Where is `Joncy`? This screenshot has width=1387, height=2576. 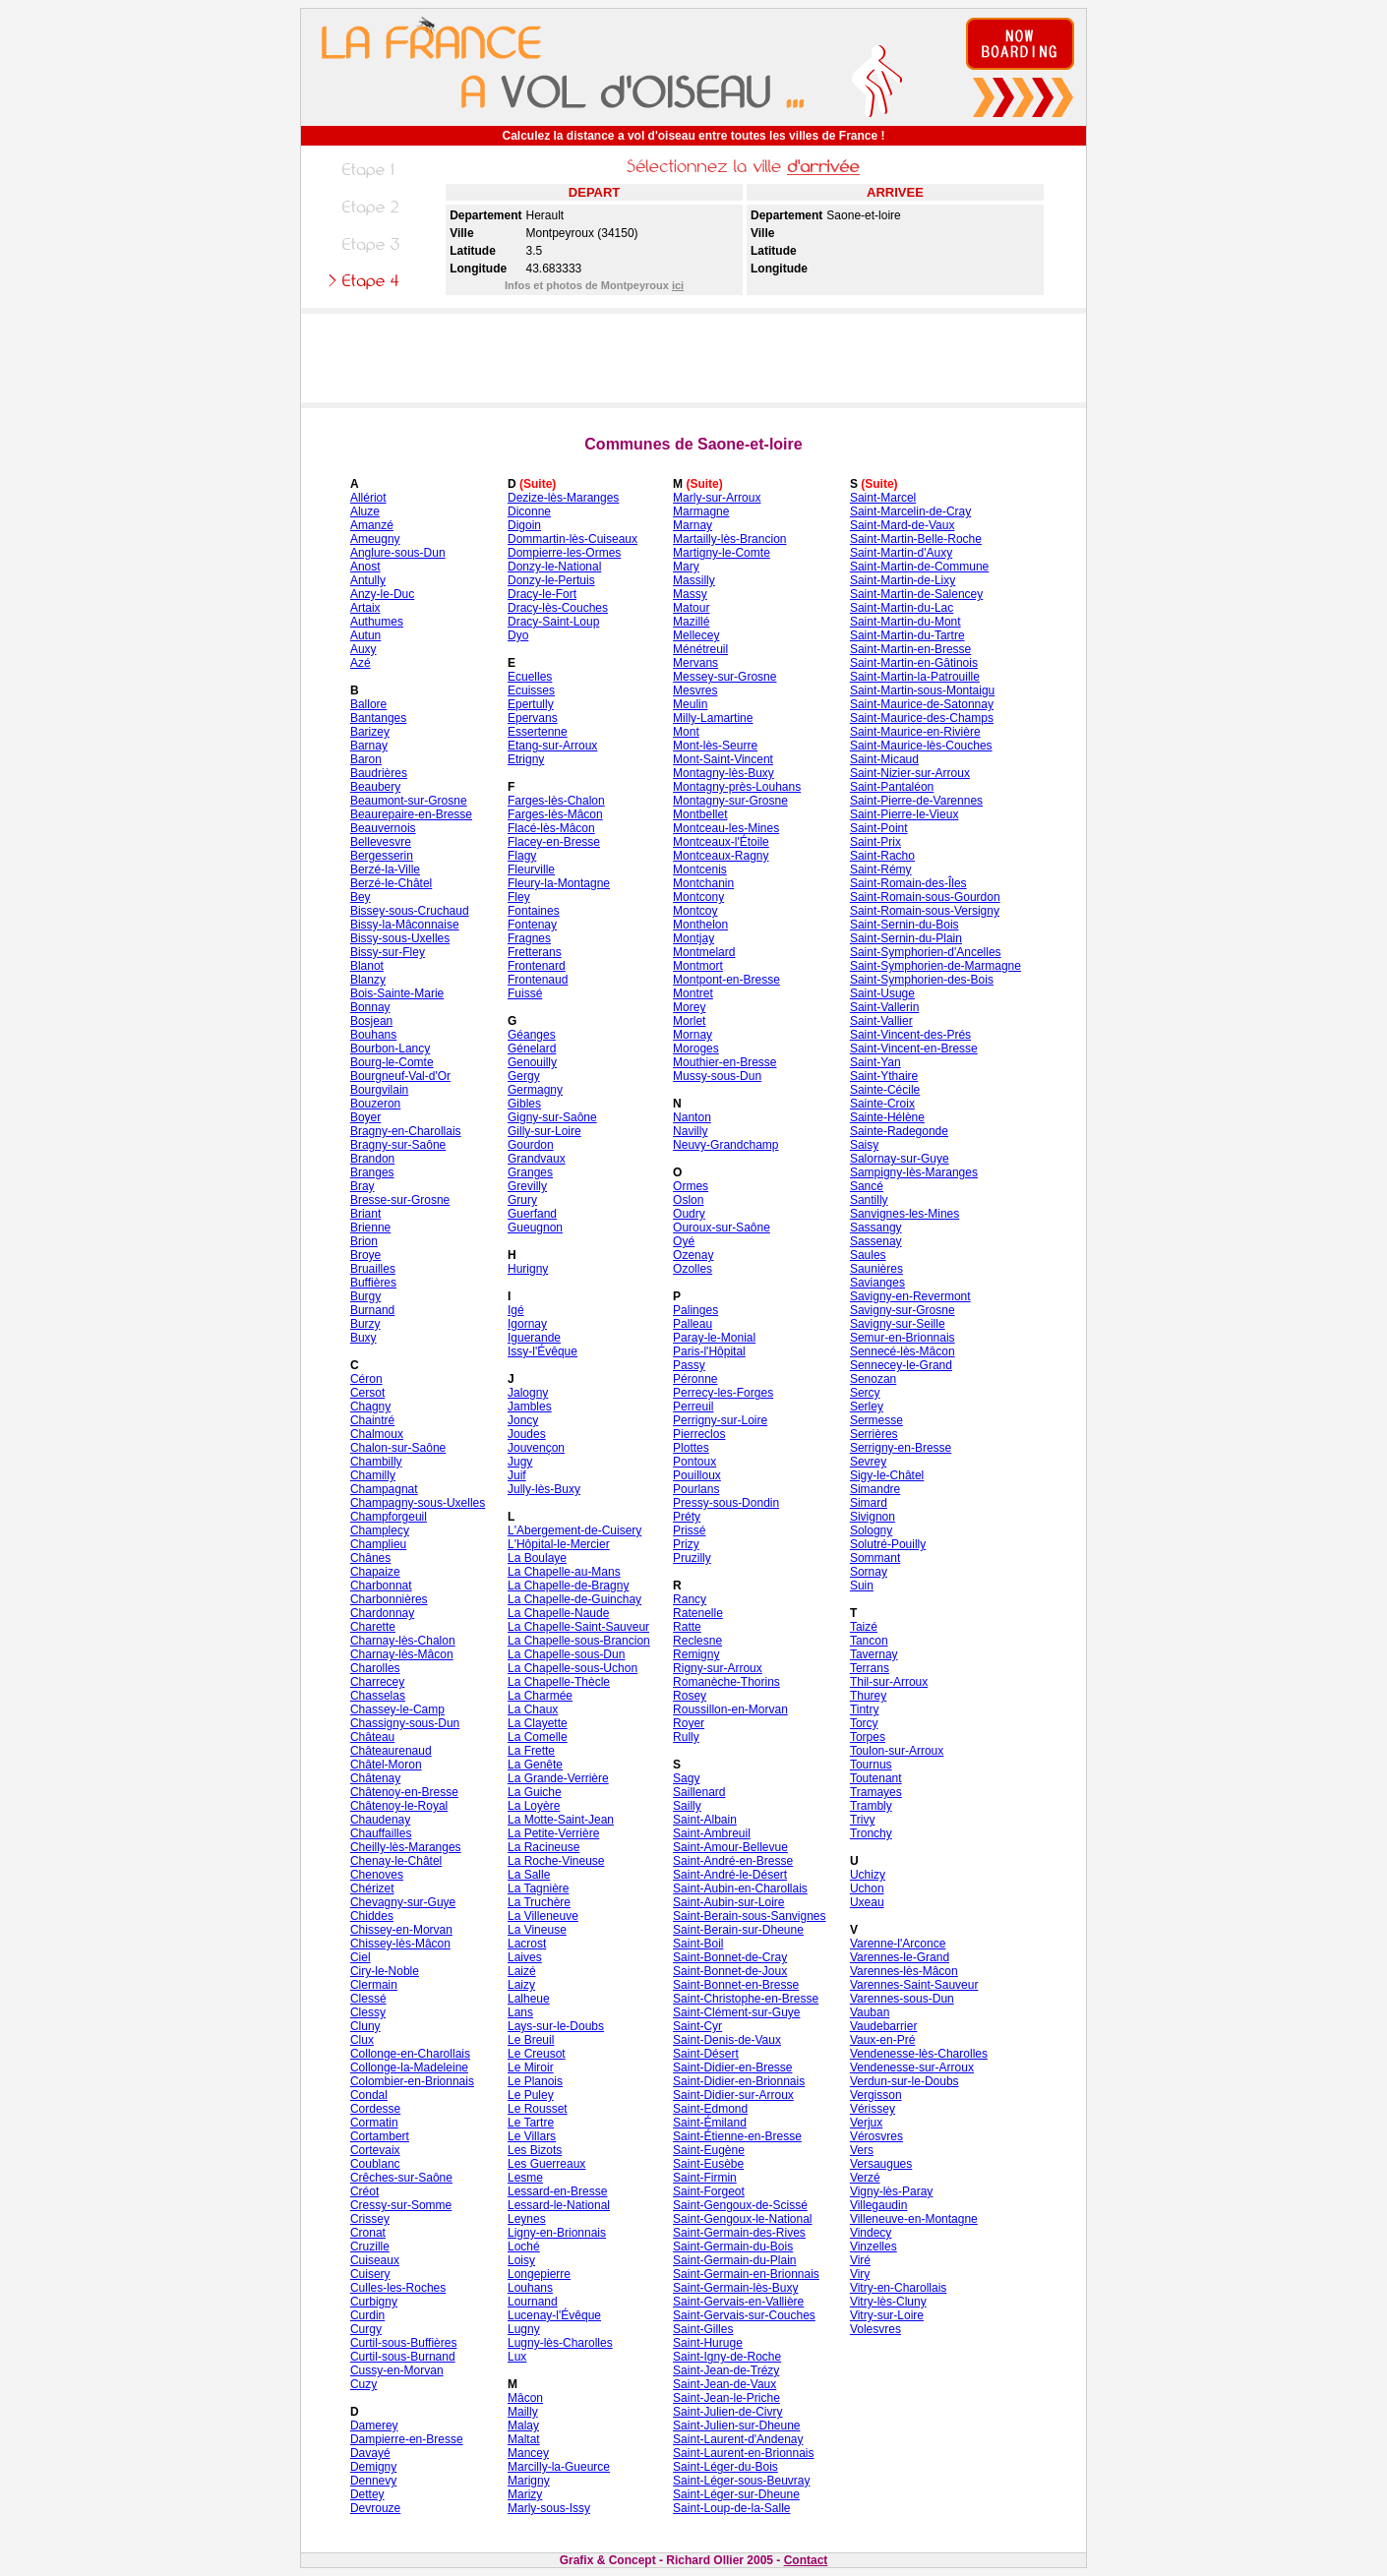
Joncy is located at coordinates (523, 1420).